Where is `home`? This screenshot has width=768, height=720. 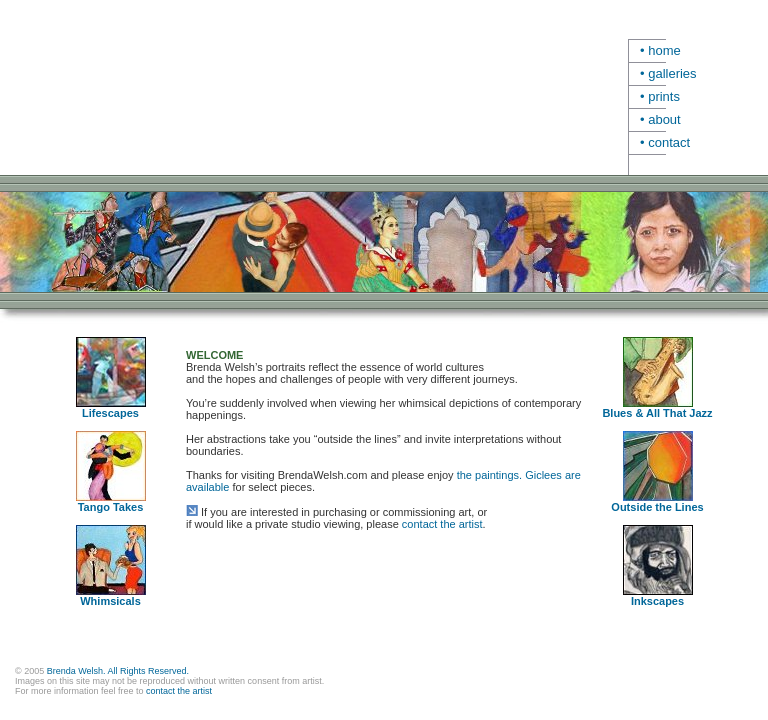
home is located at coordinates (664, 50).